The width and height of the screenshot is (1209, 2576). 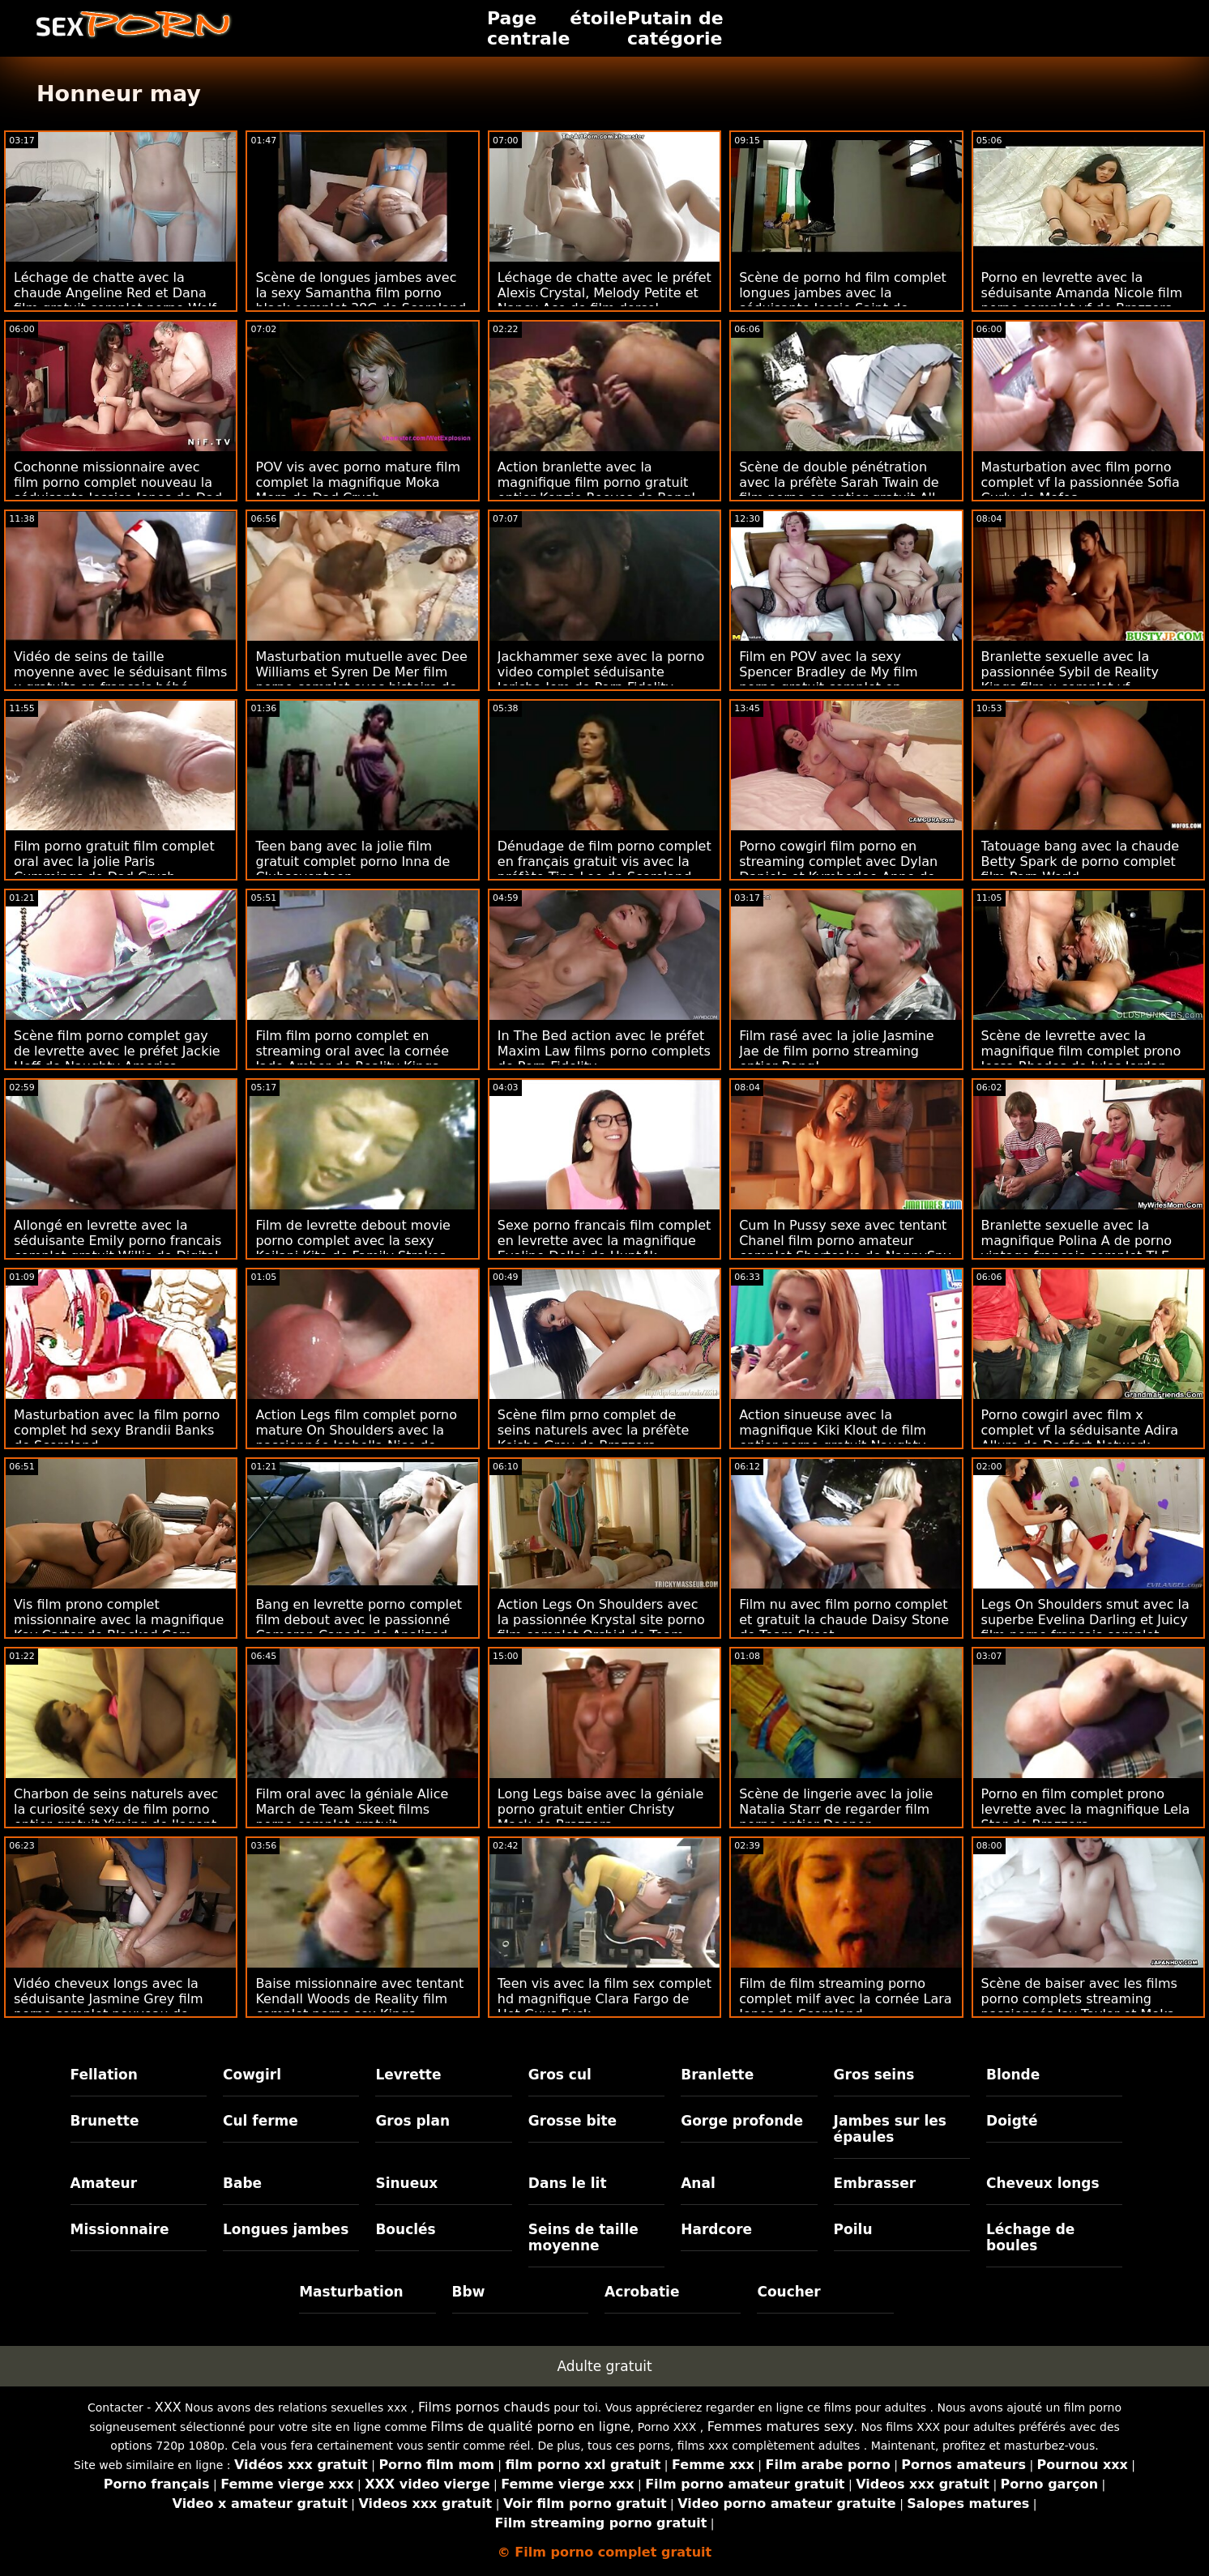 I want to click on Léchage de chatte avec le préfet Alexis Crystal, Melody Petite et Nancy Ace de film dorcel complet gratuit SexArt, so click(x=604, y=300).